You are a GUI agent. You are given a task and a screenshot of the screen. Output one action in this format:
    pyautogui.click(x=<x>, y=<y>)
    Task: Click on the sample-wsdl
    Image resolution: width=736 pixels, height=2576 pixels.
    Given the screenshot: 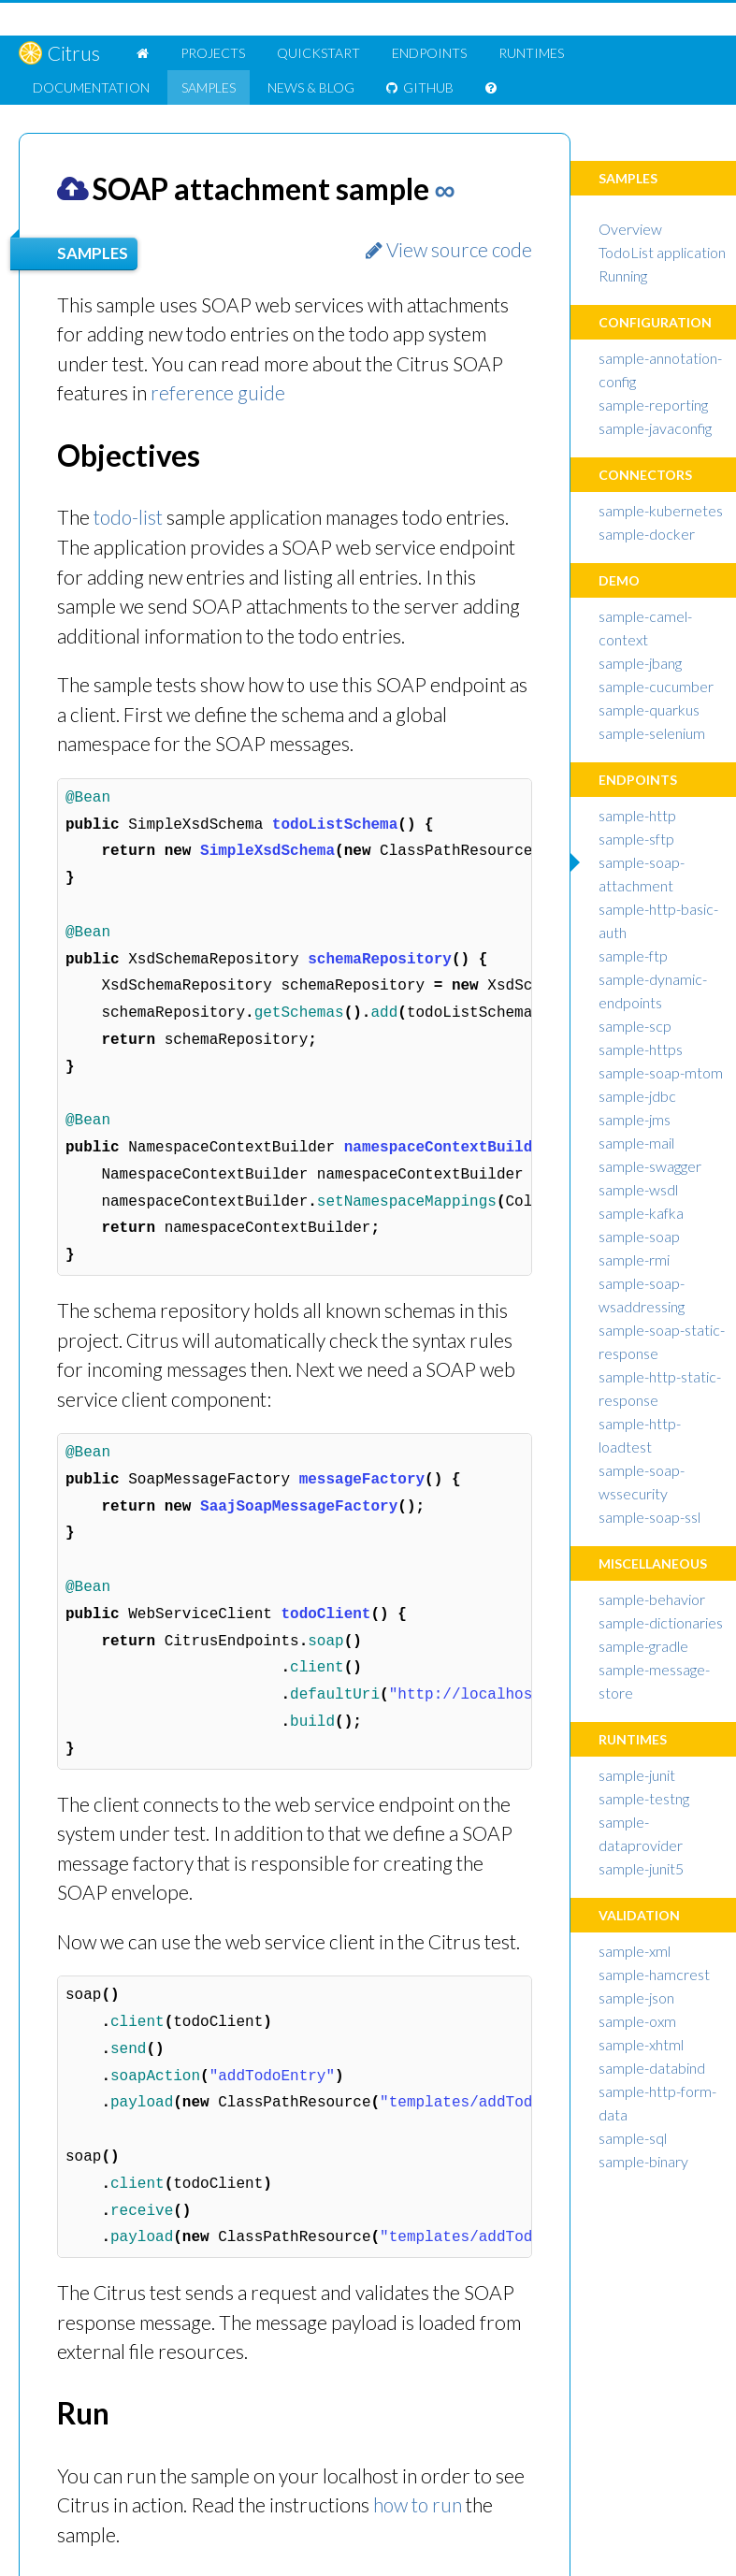 What is the action you would take?
    pyautogui.click(x=638, y=1189)
    